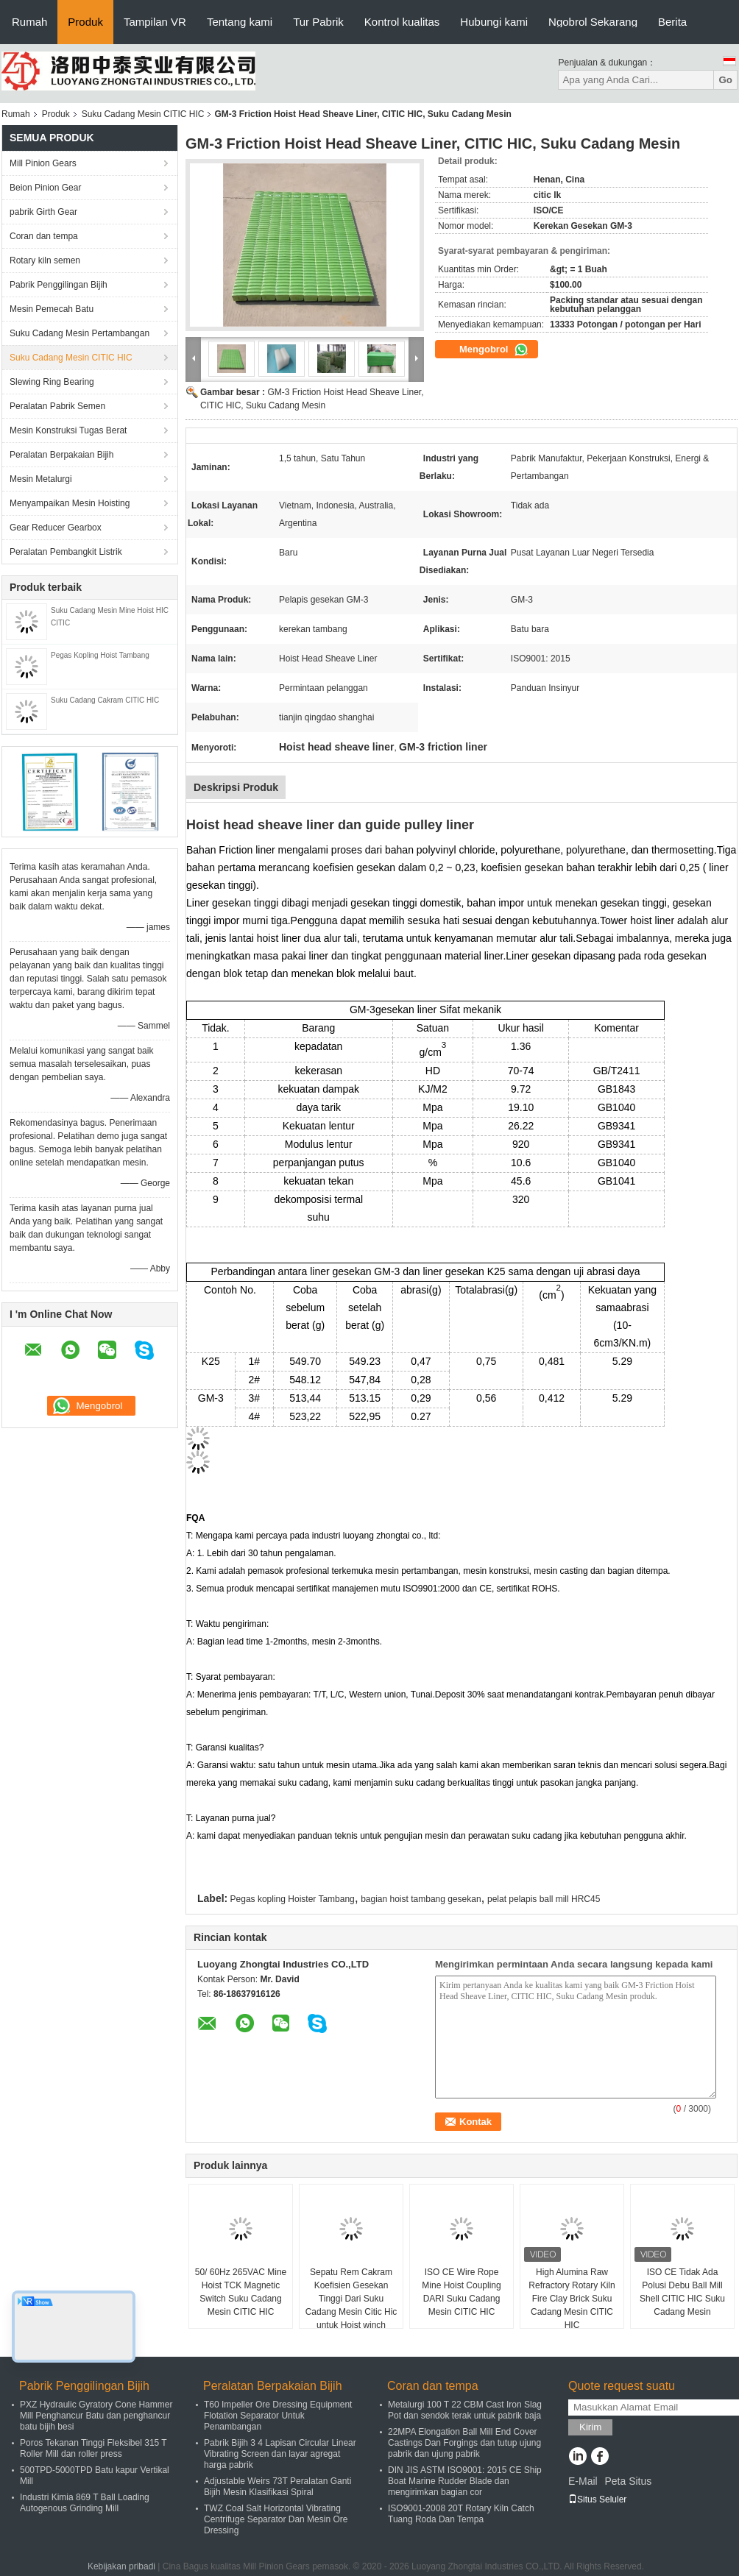 The height and width of the screenshot is (2576, 739). Describe the element at coordinates (465, 2481) in the screenshot. I see `DIN JIS ASTM ISO9001: 2015 CE Ship Boat Marine Rudder Blade dan mengirimkan bagian cor` at that location.